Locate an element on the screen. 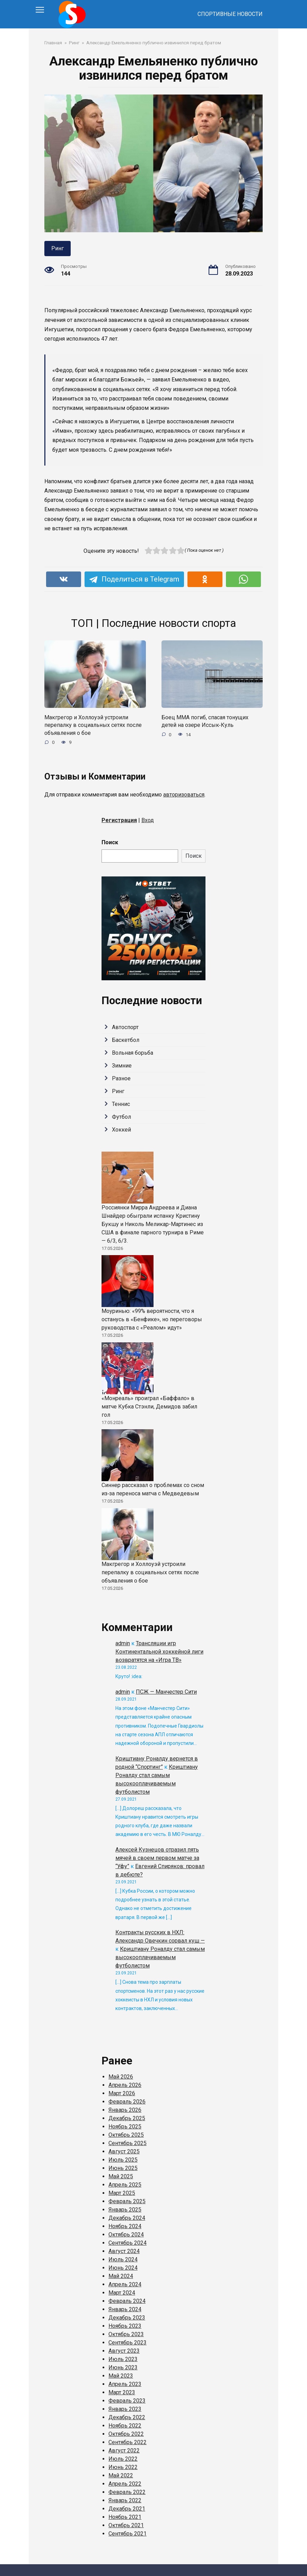 The image size is (307, 2576). Криштиану Роналду стал самым высокооплачиваемым футболистом is located at coordinates (160, 1957).